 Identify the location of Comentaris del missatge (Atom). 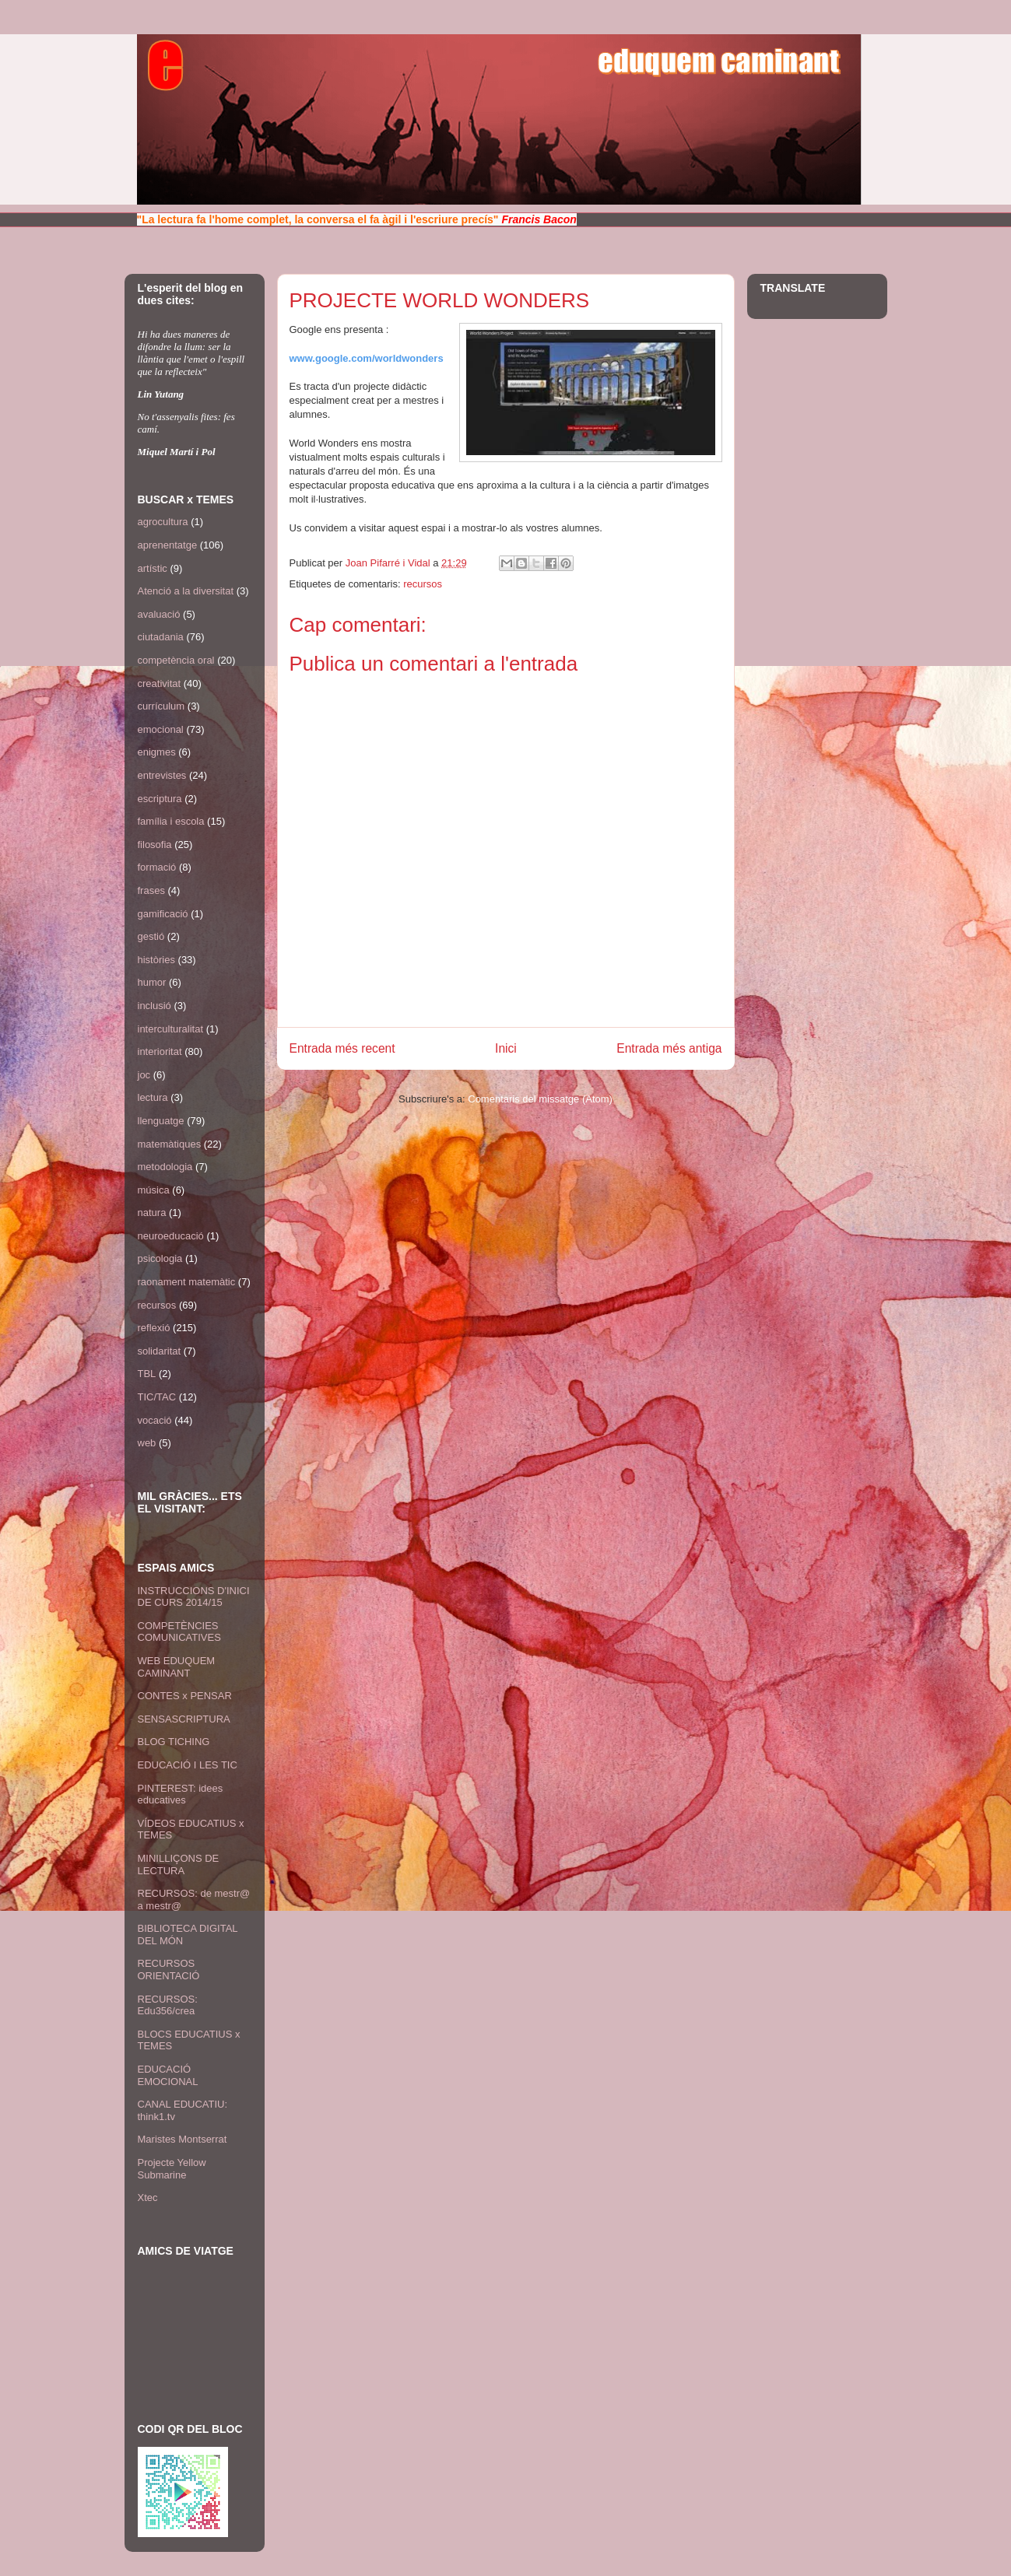
(540, 1099).